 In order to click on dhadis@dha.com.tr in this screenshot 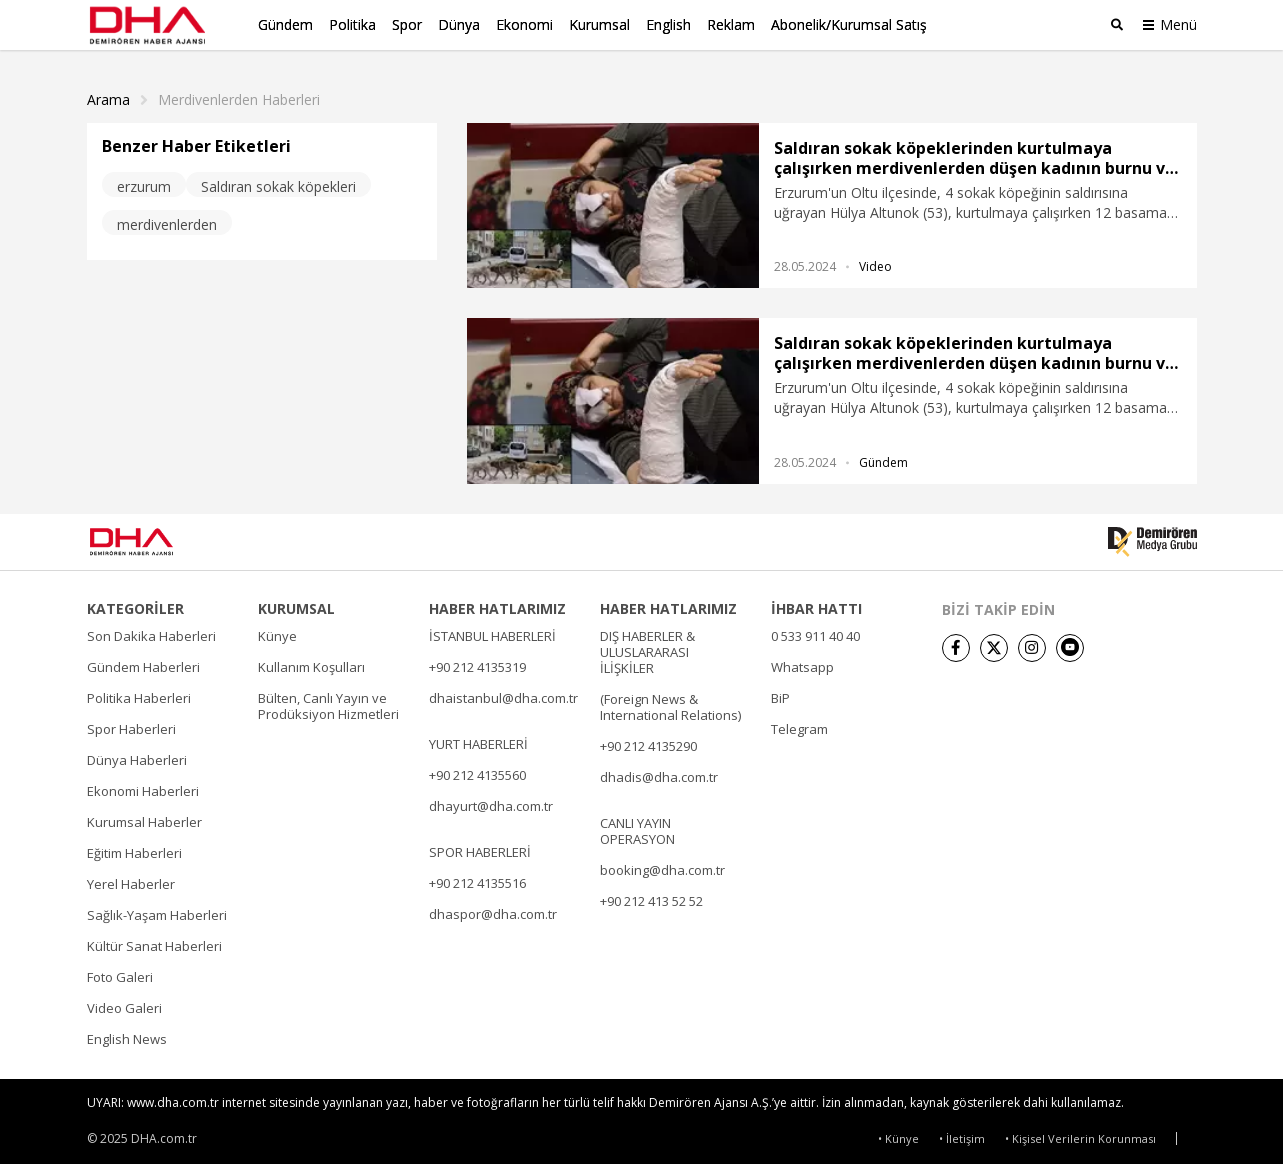, I will do `click(659, 774)`.